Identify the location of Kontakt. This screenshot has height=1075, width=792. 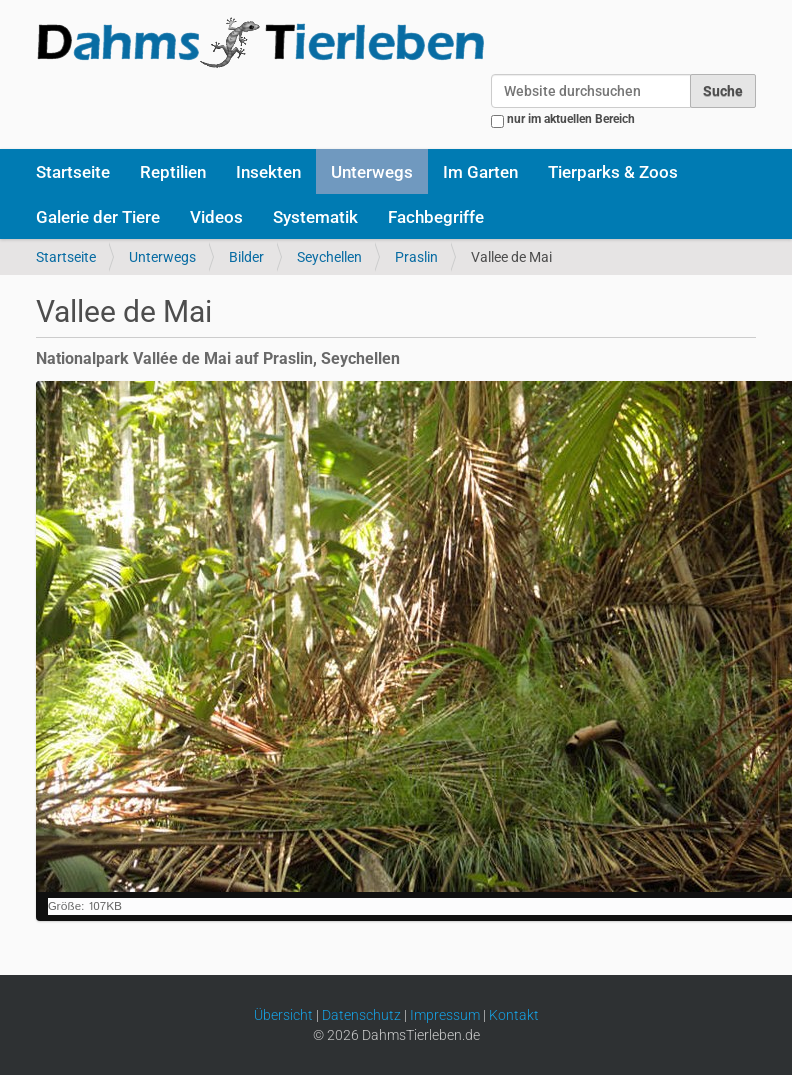
(514, 1015).